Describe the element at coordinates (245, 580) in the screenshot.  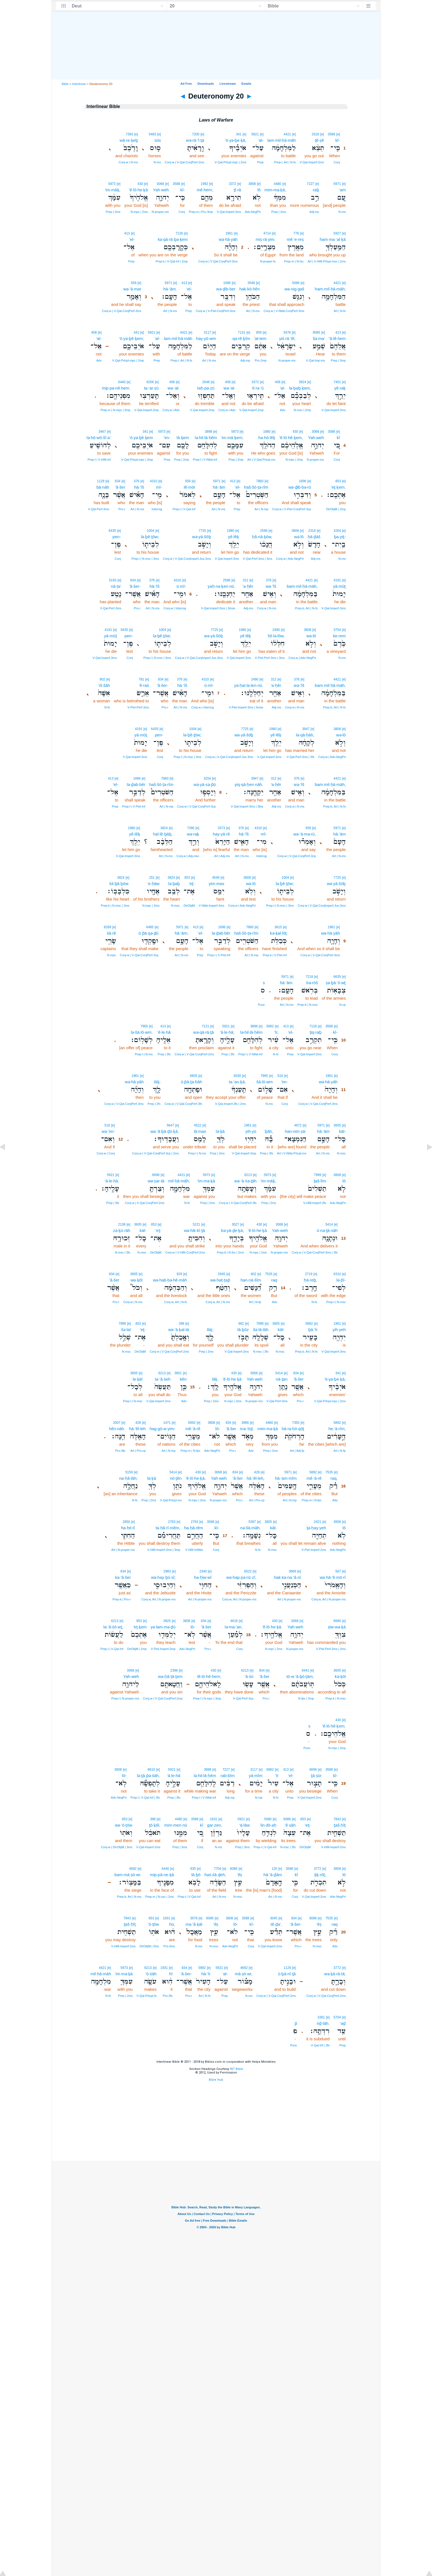
I see `312` at that location.